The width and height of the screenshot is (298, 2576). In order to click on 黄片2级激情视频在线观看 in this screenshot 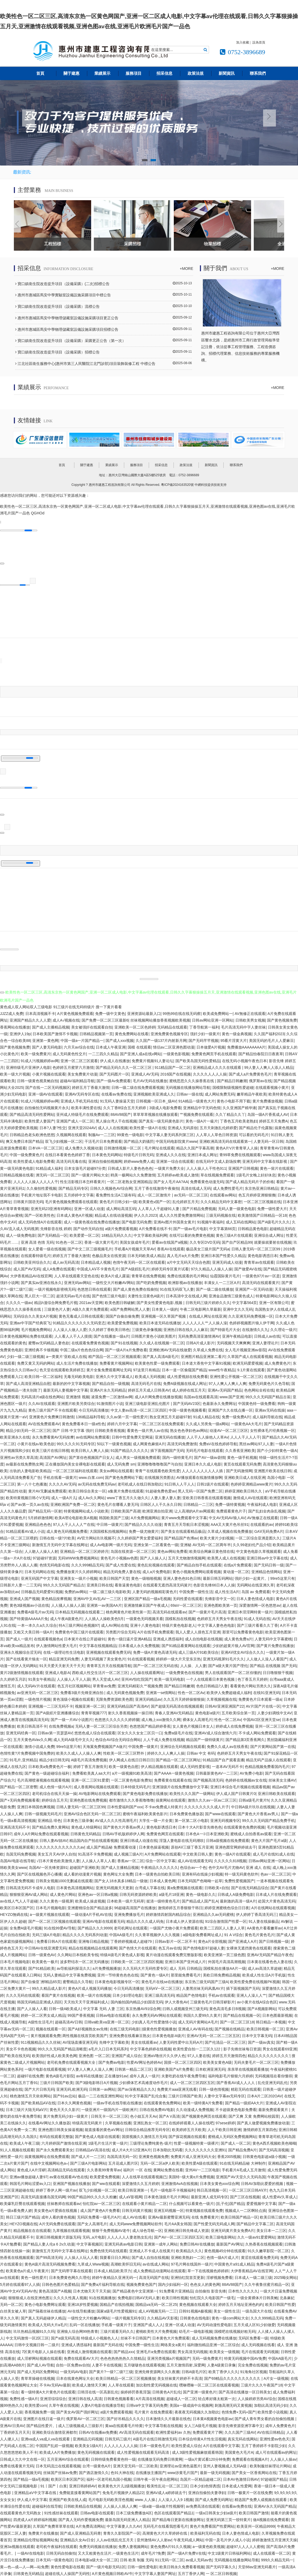, I will do `click(21, 1671)`.